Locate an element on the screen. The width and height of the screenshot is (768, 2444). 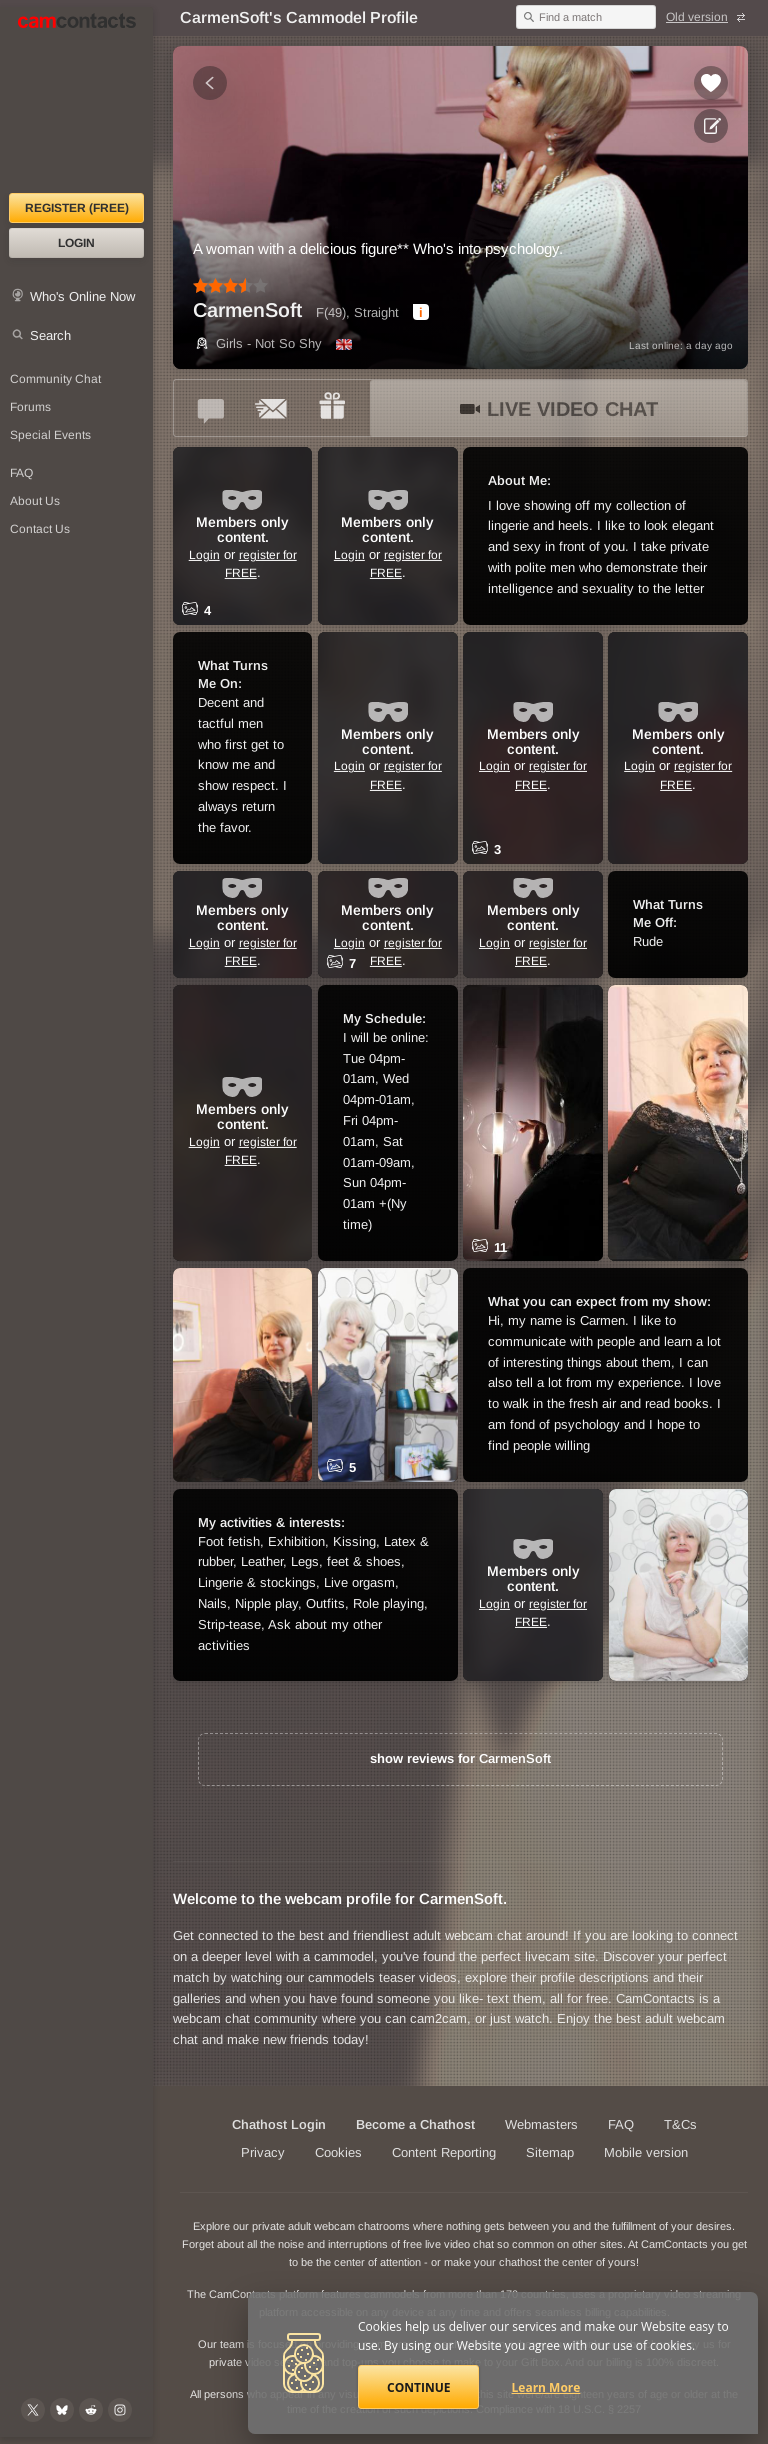
Special Events [Special Events at CamContacts] is located at coordinates (50, 435).